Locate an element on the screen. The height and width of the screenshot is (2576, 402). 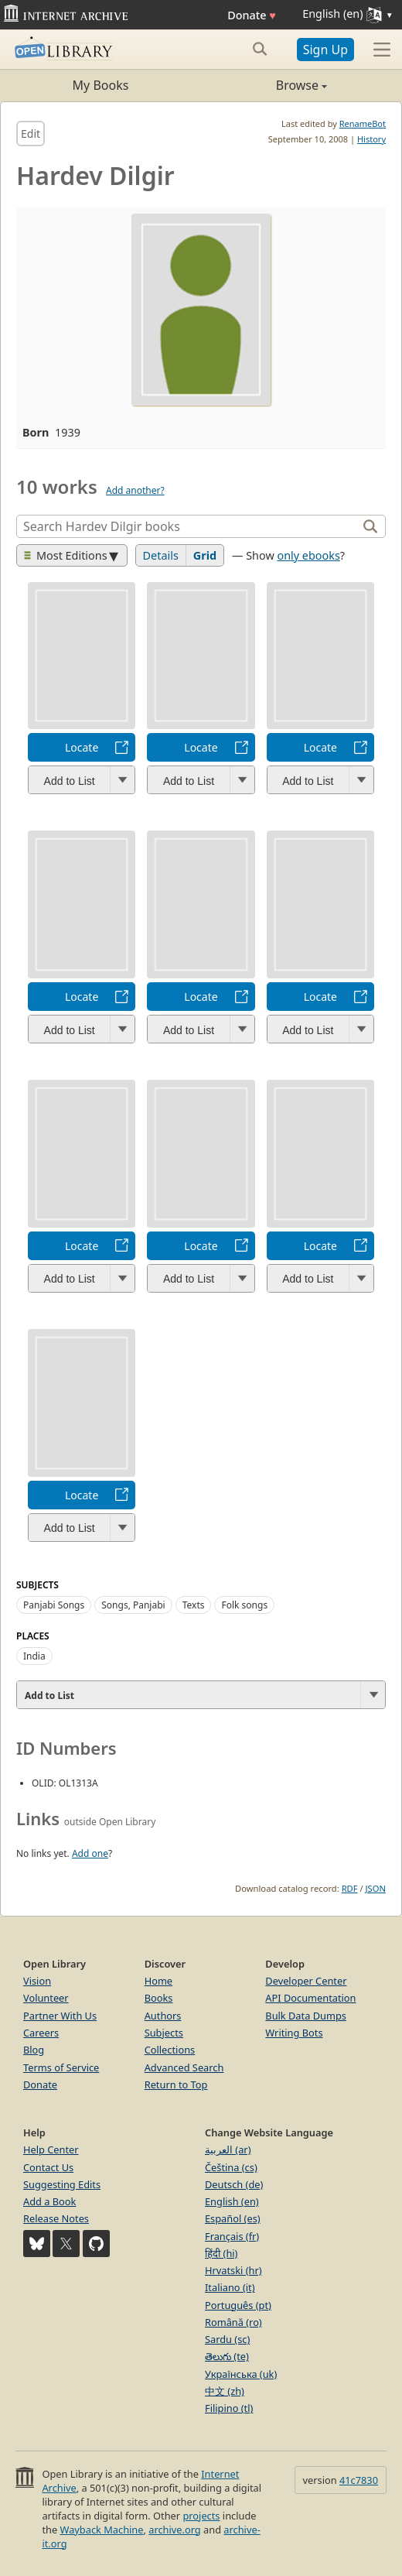
Authors is located at coordinates (163, 2016).